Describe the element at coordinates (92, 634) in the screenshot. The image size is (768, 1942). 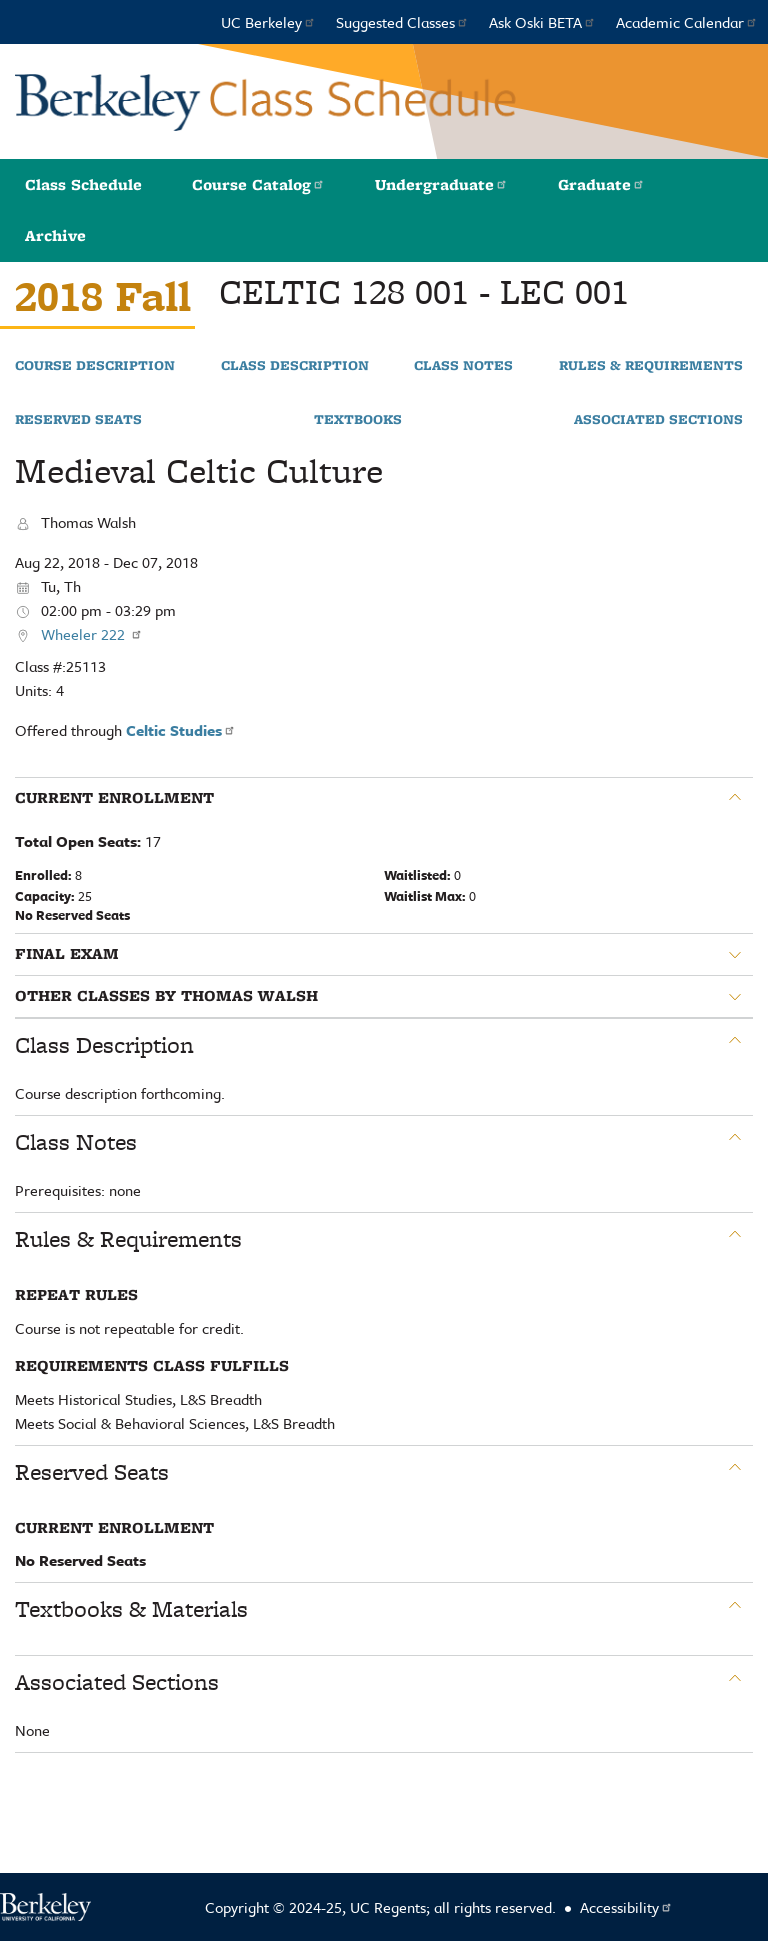
I see `Wheeler 222` at that location.